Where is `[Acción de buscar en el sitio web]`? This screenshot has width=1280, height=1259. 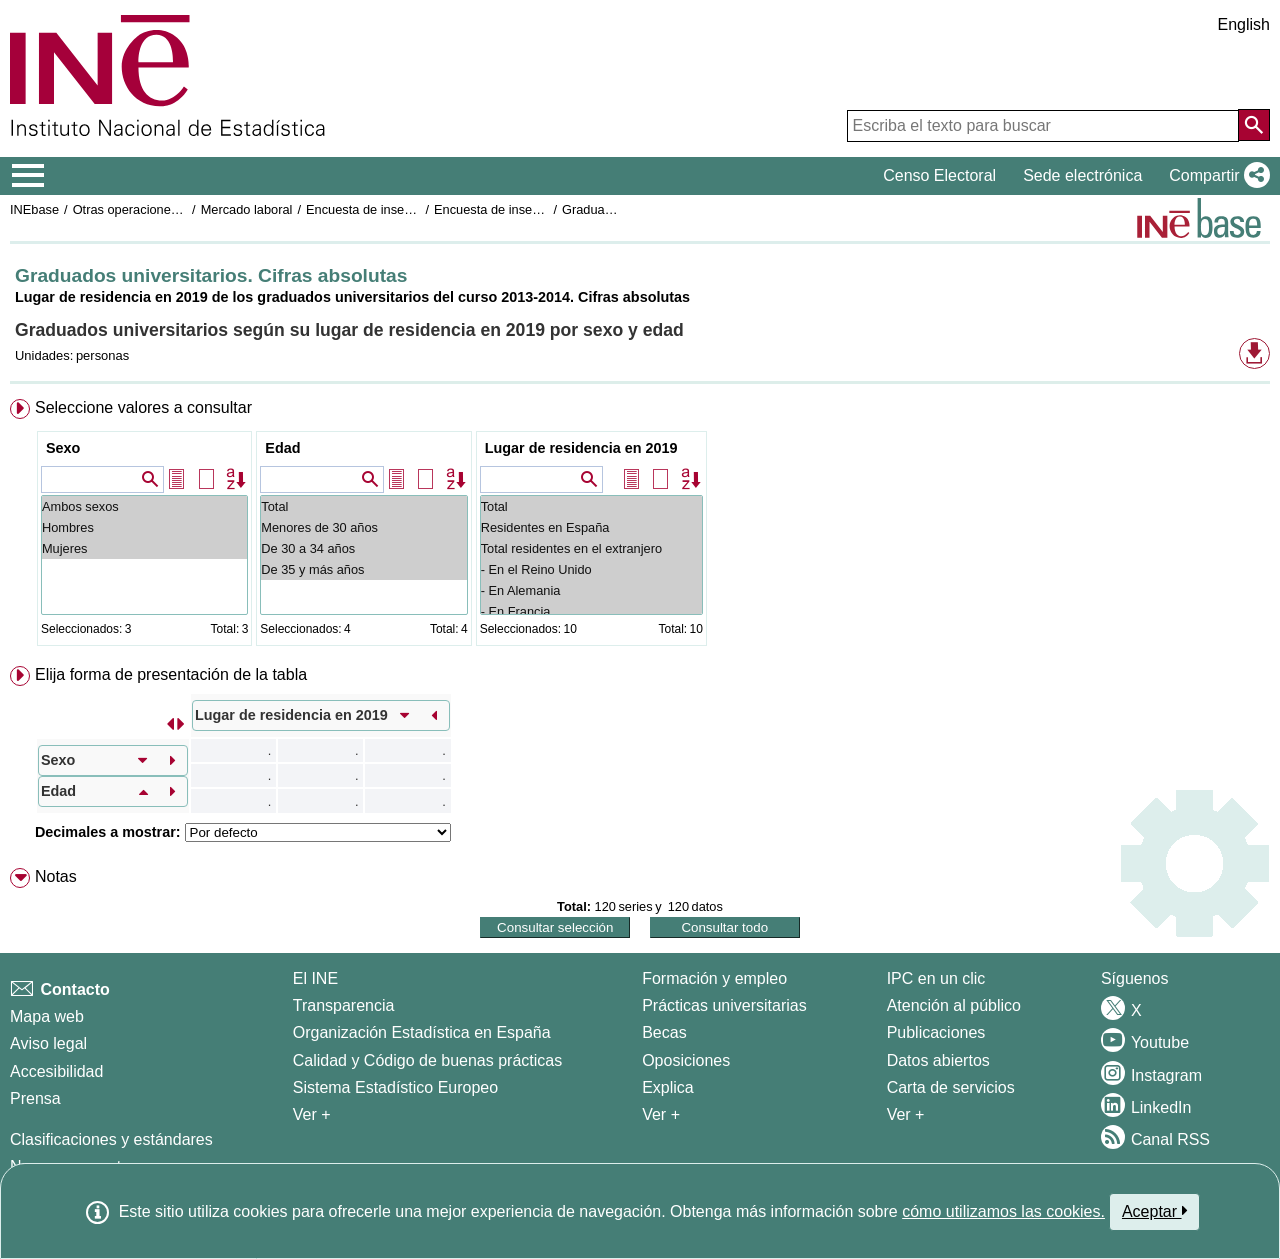 [Acción de buscar en el sitio web] is located at coordinates (1254, 125).